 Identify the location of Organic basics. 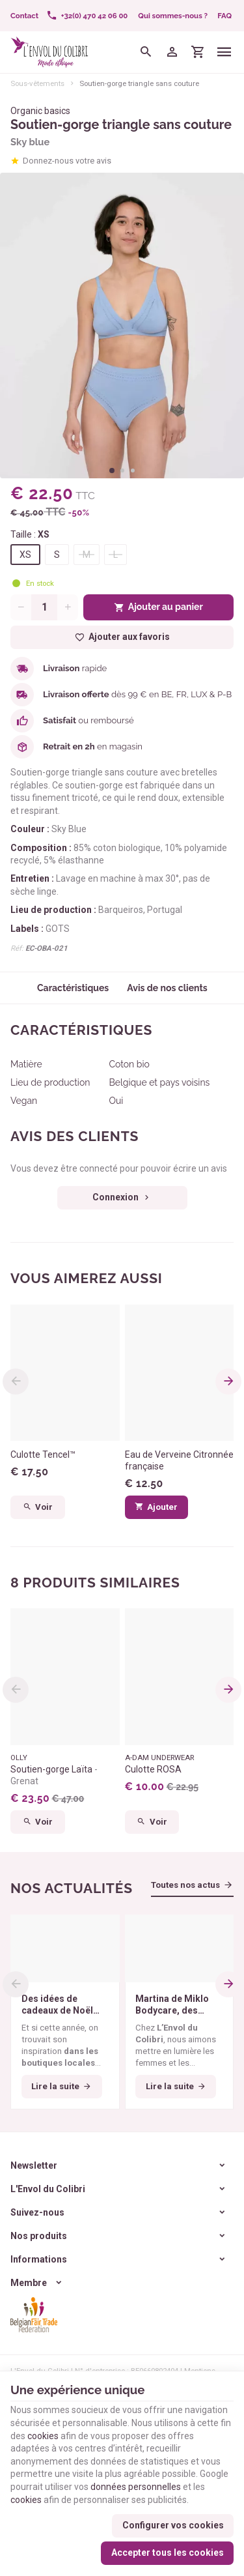
(40, 111).